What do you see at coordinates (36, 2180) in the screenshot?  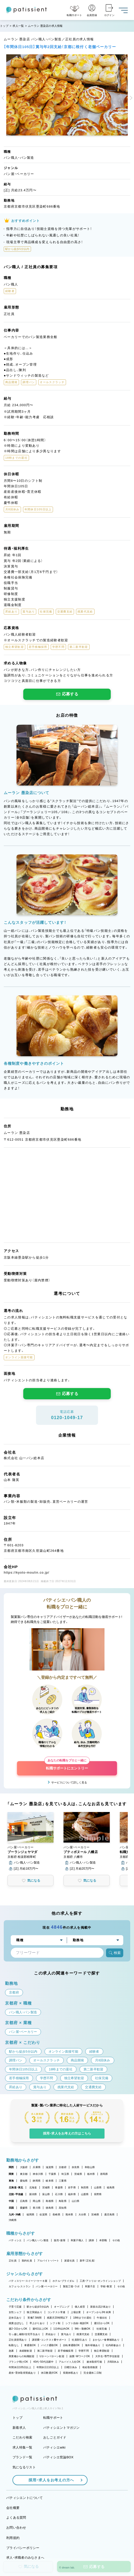 I see `静岡県` at bounding box center [36, 2180].